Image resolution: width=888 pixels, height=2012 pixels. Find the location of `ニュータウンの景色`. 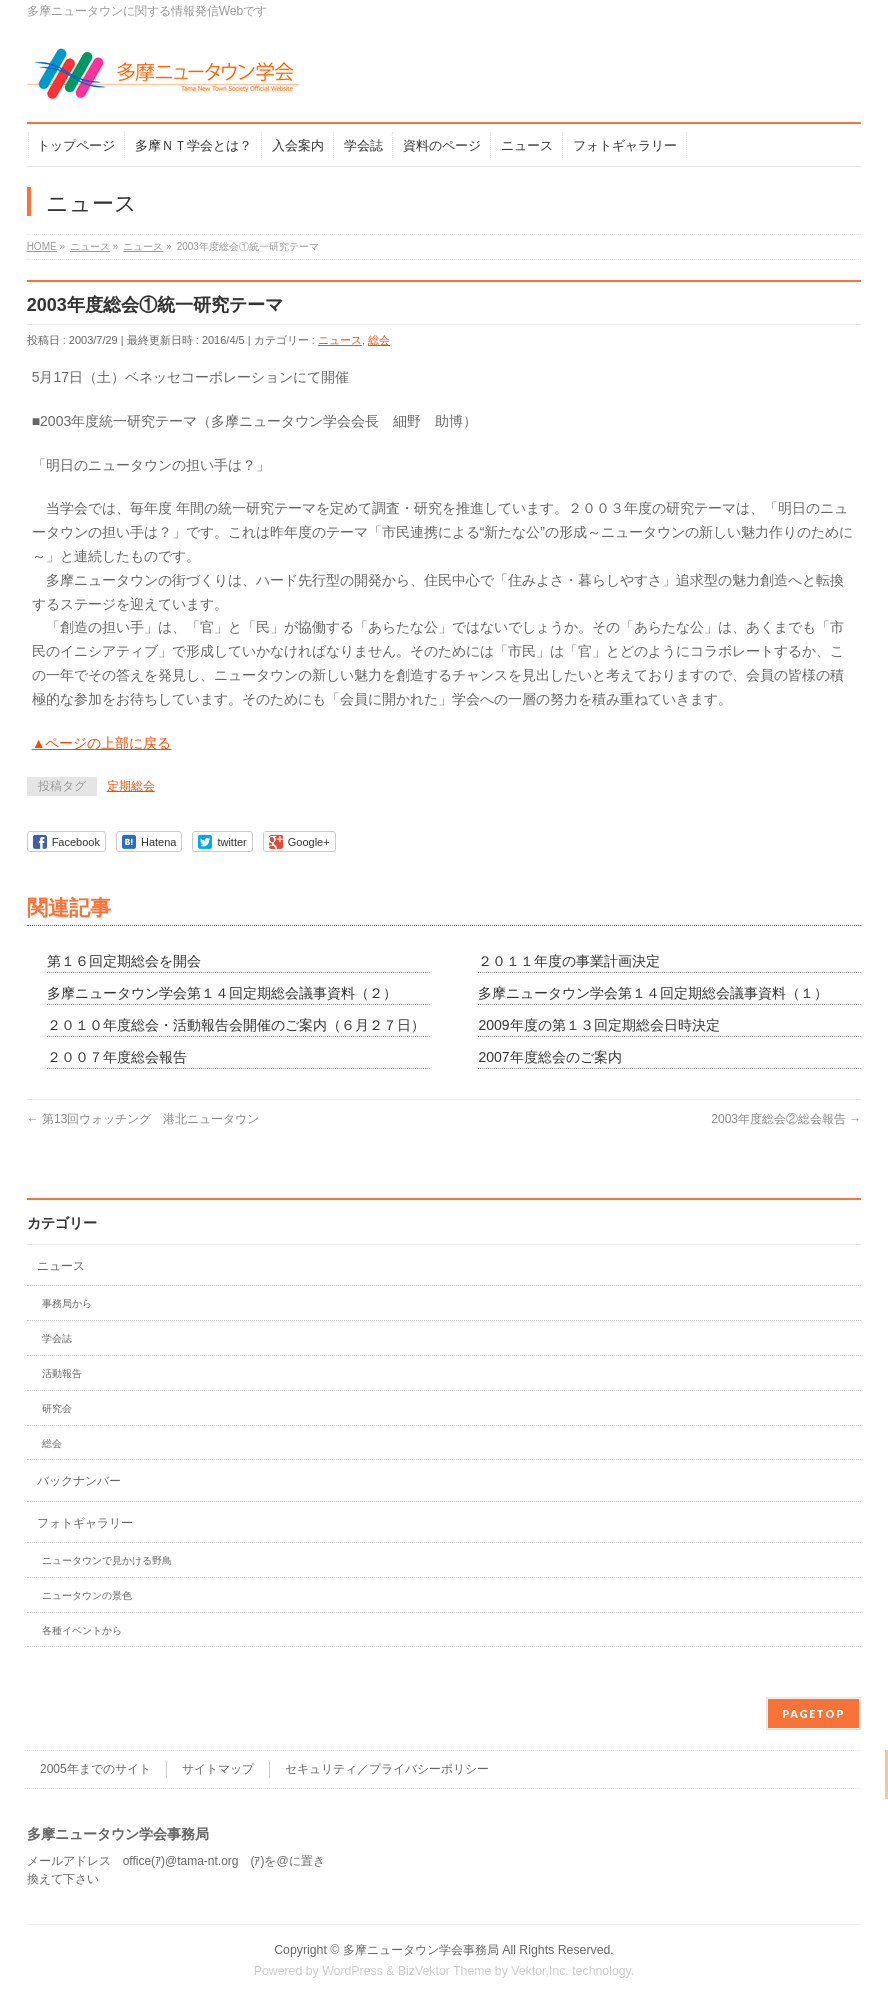

ニュータウンの景色 is located at coordinates (87, 1595).